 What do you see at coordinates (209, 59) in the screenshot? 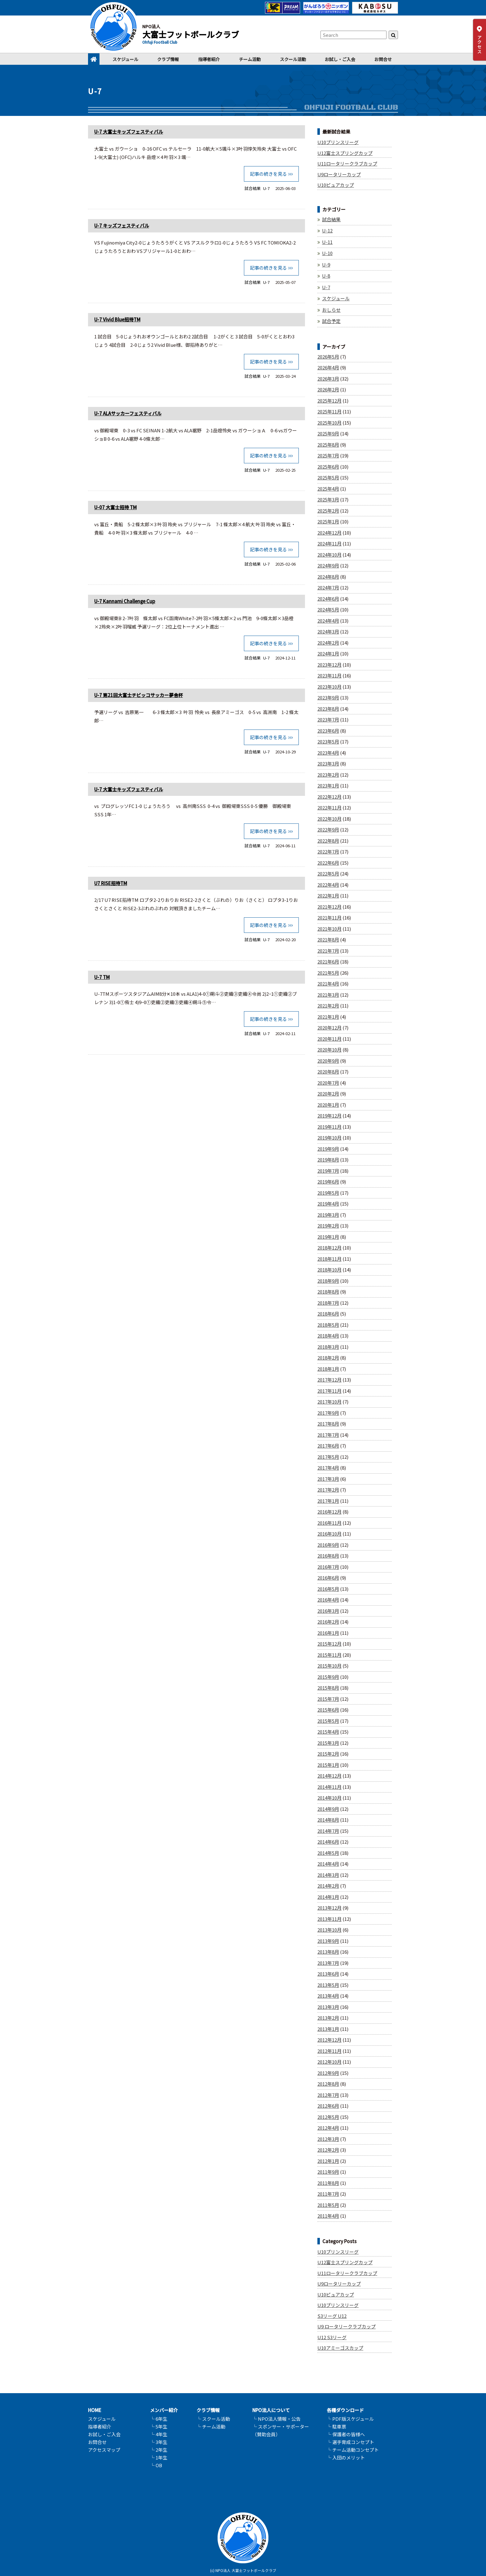
I see `指導者紹介` at bounding box center [209, 59].